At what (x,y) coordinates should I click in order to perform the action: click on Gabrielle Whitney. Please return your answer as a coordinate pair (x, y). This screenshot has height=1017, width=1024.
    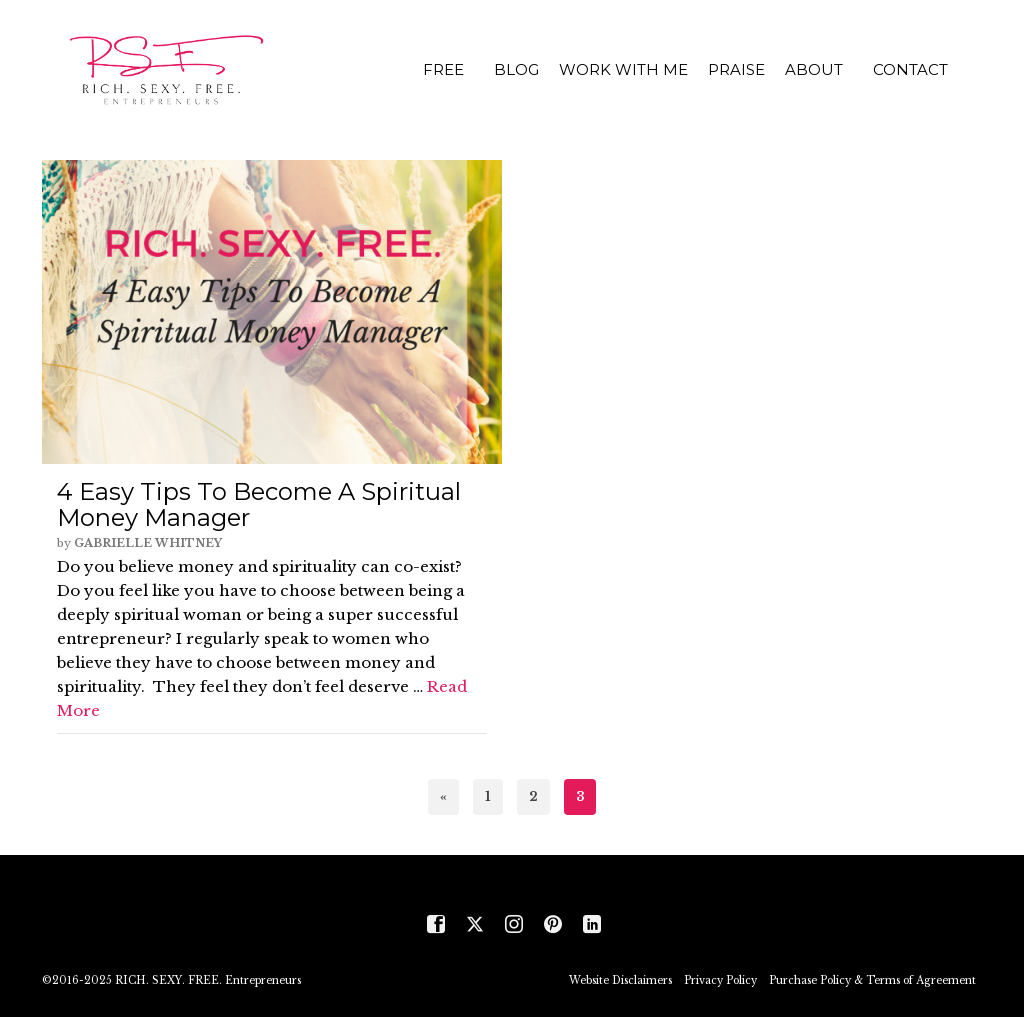
    Looking at the image, I should click on (148, 543).